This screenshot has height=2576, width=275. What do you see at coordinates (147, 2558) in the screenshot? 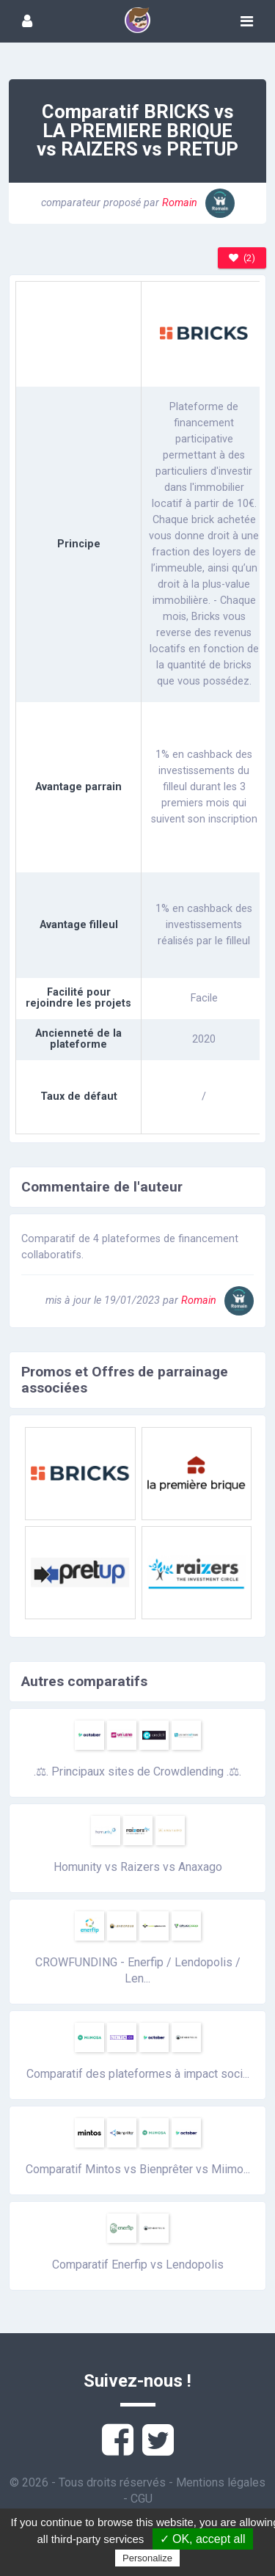
I see `Personalize` at bounding box center [147, 2558].